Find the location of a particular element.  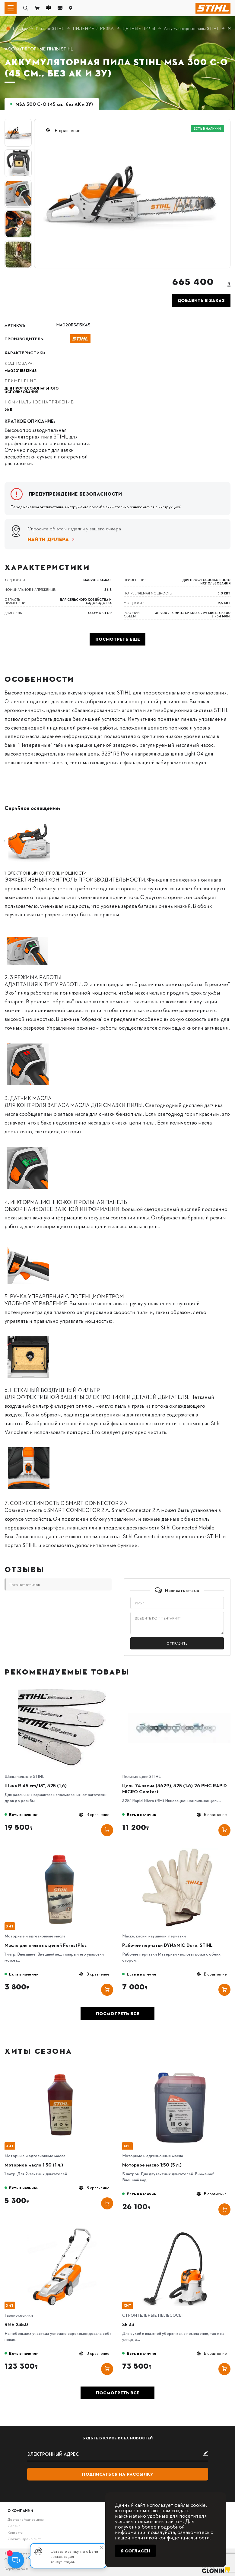

[Рабочие перчатки DYNAMIC Duro, STIHL] is located at coordinates (179, 1850).